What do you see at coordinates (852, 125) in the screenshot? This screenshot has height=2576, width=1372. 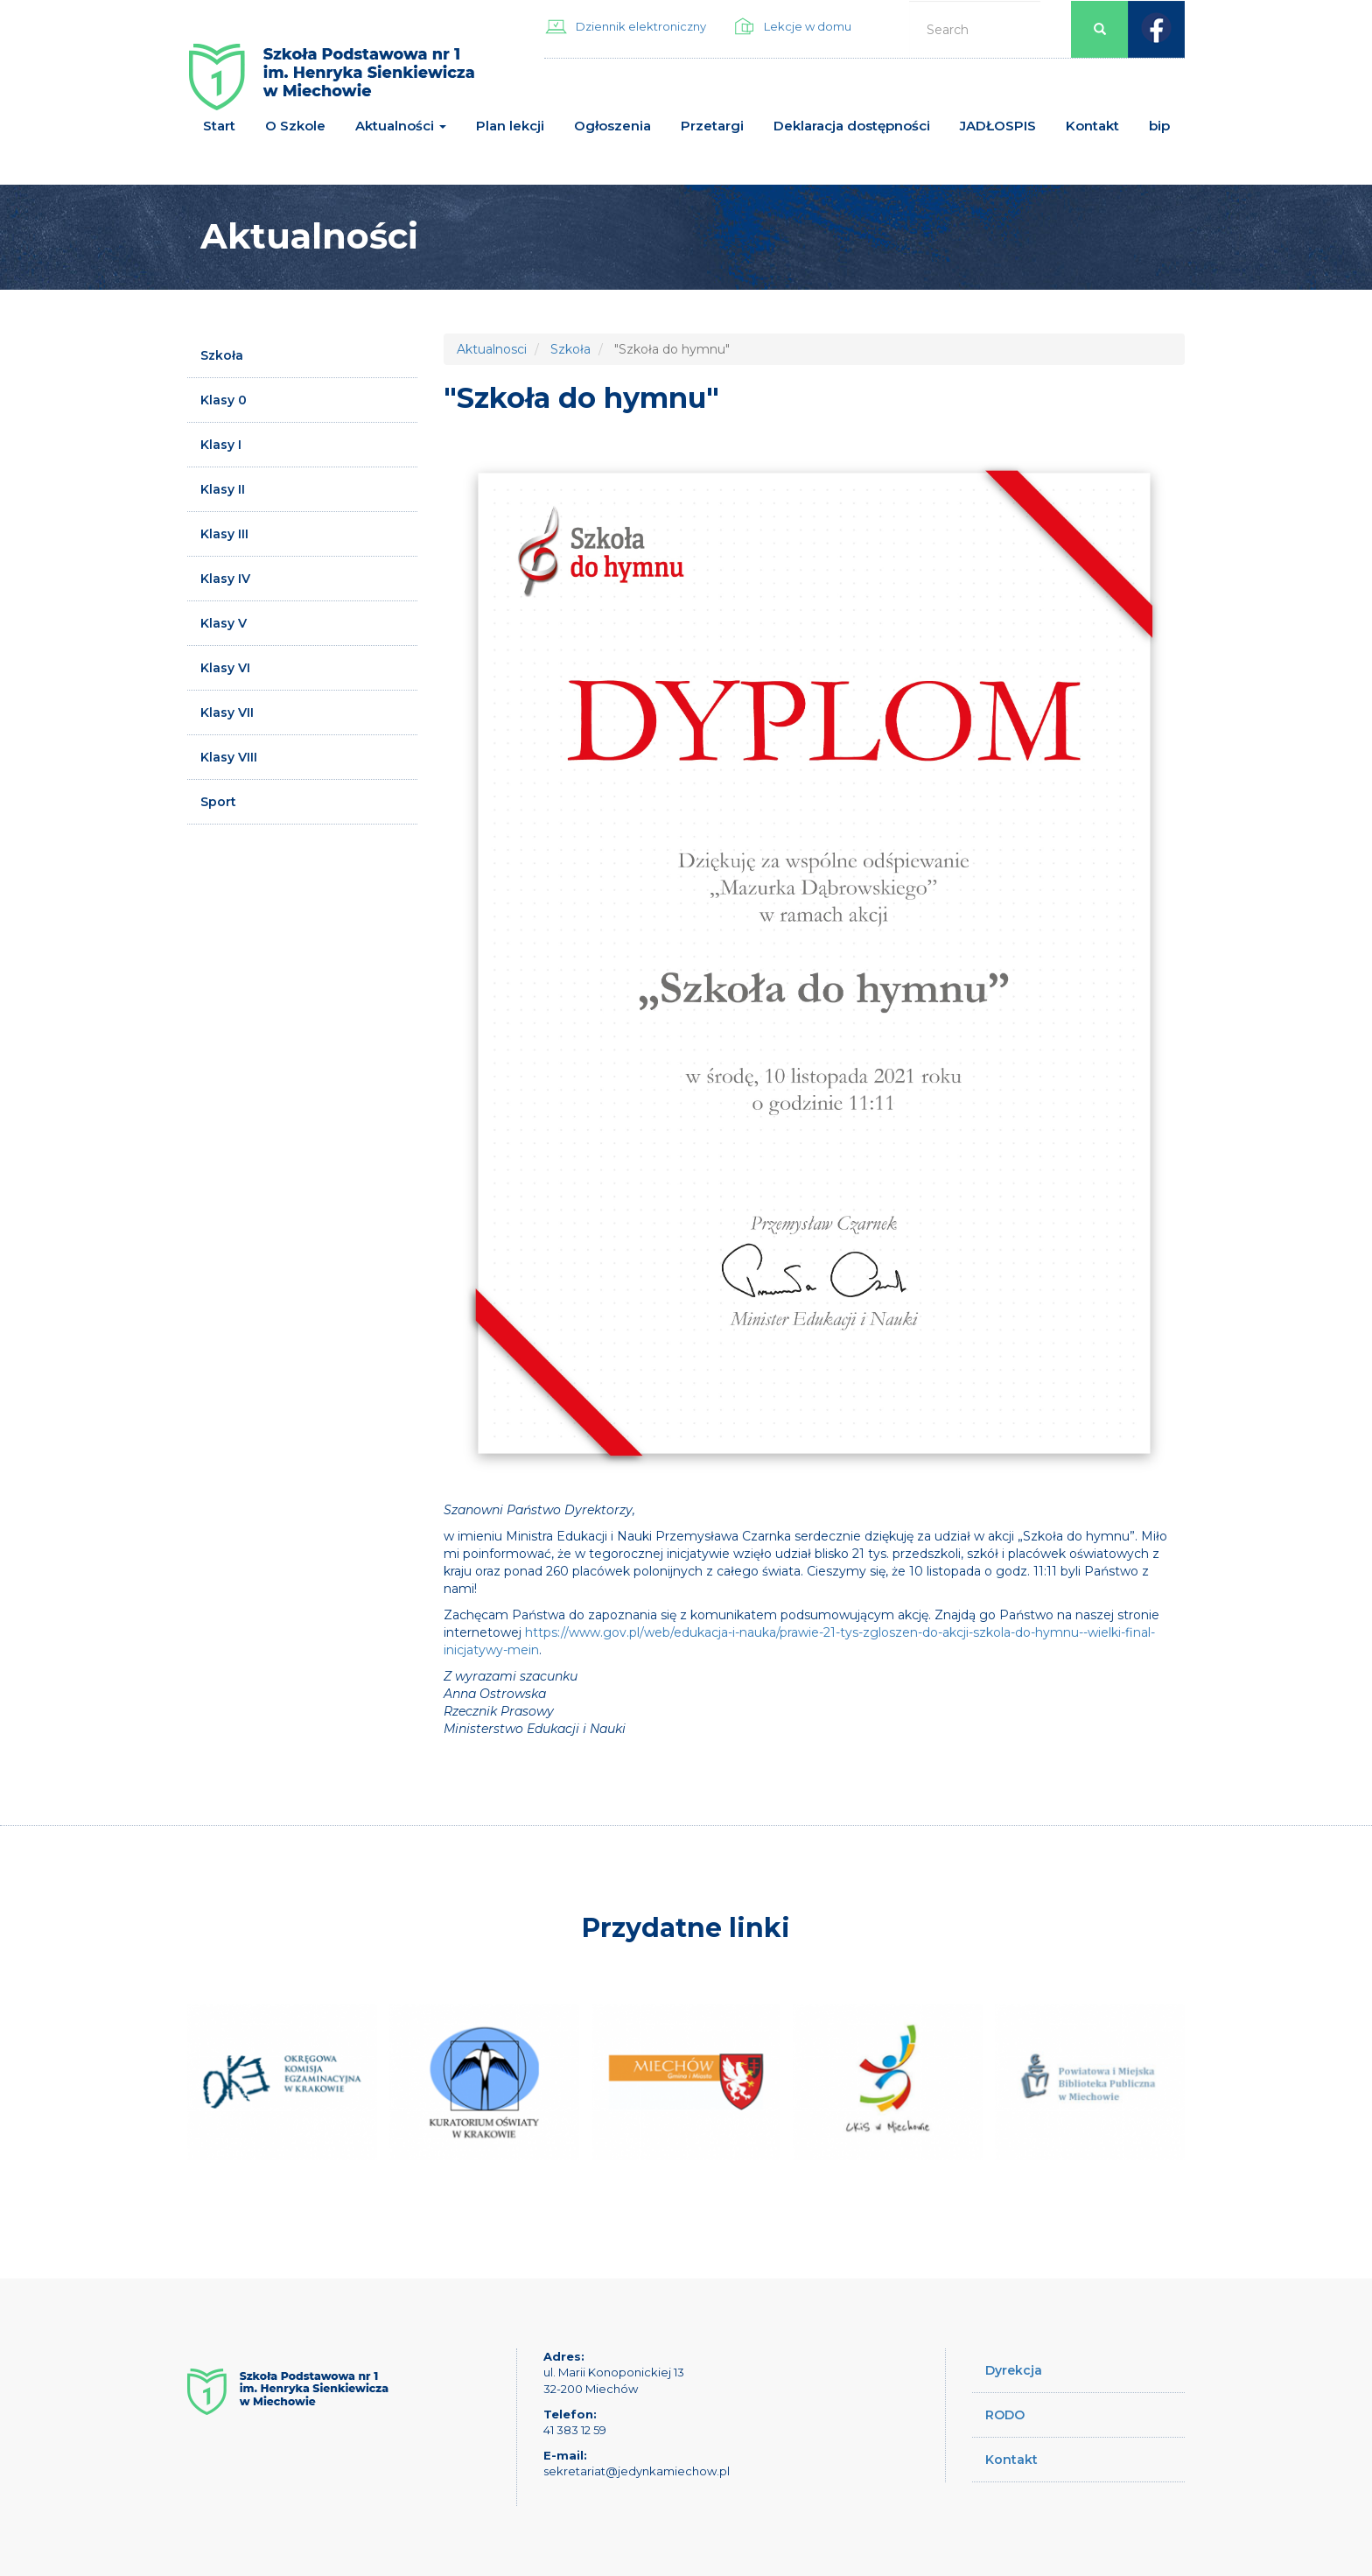 I see `Deklaracja dostępności` at bounding box center [852, 125].